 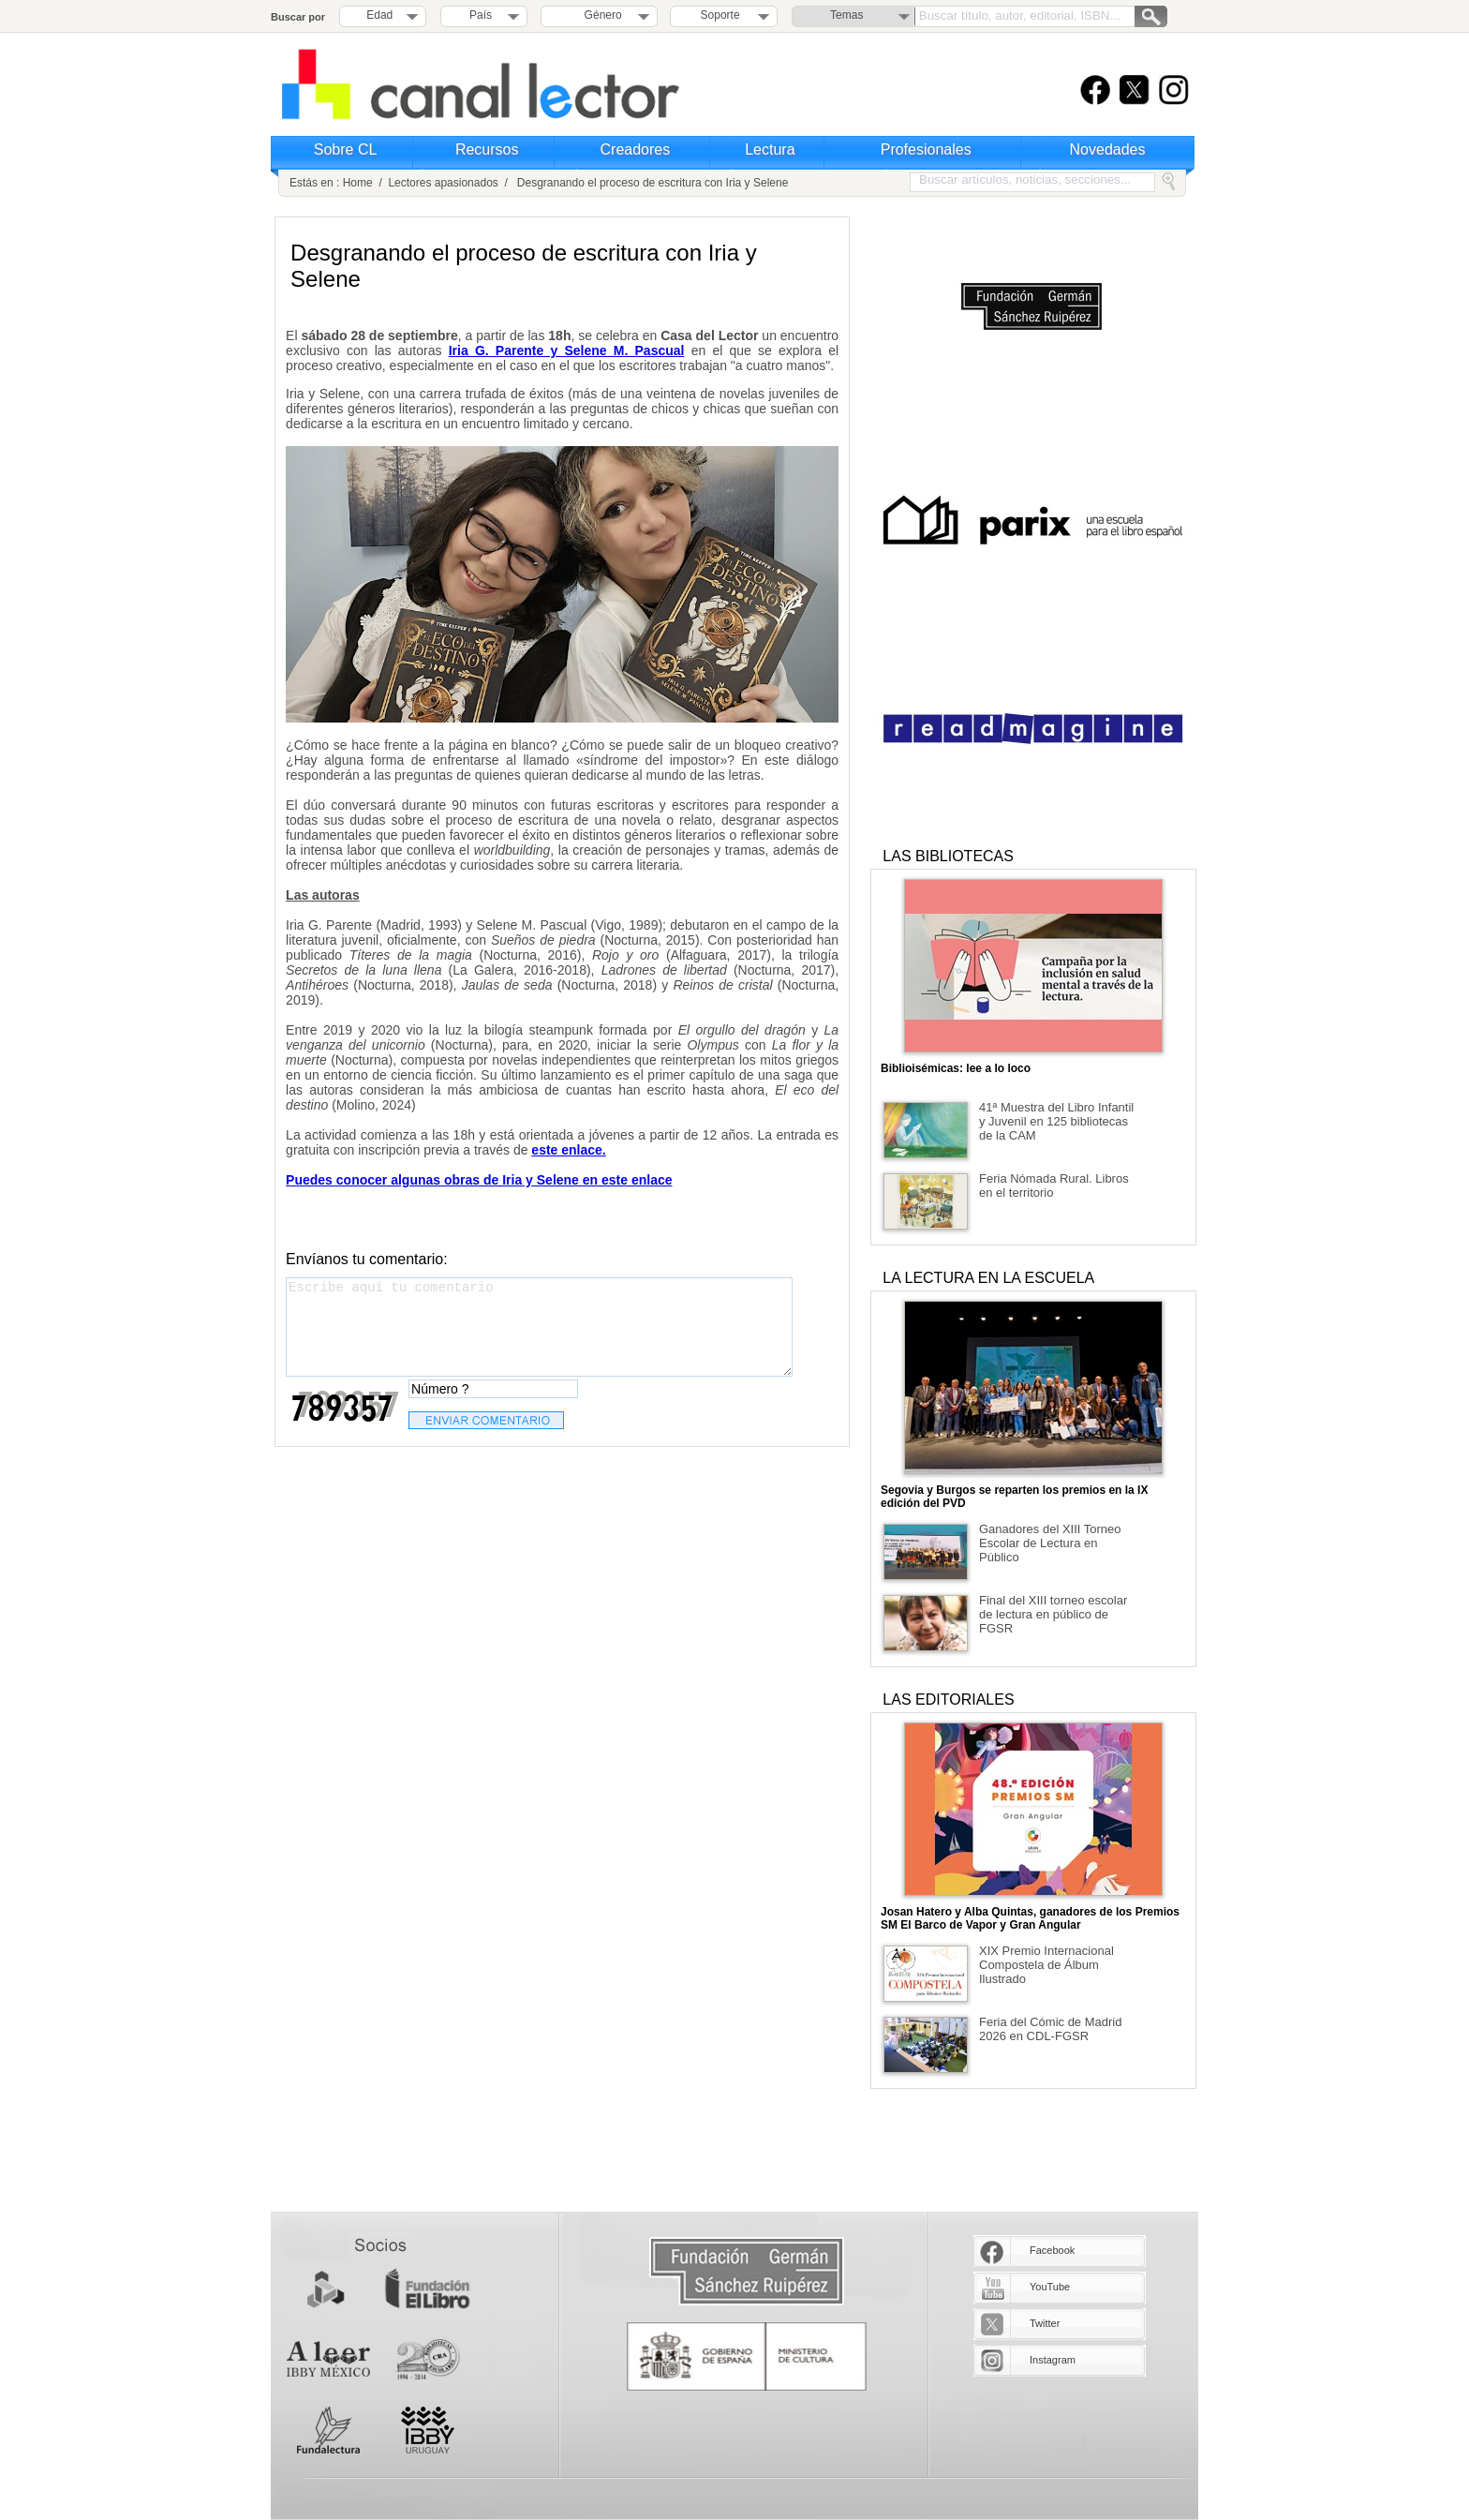 What do you see at coordinates (1108, 149) in the screenshot?
I see `Novedades` at bounding box center [1108, 149].